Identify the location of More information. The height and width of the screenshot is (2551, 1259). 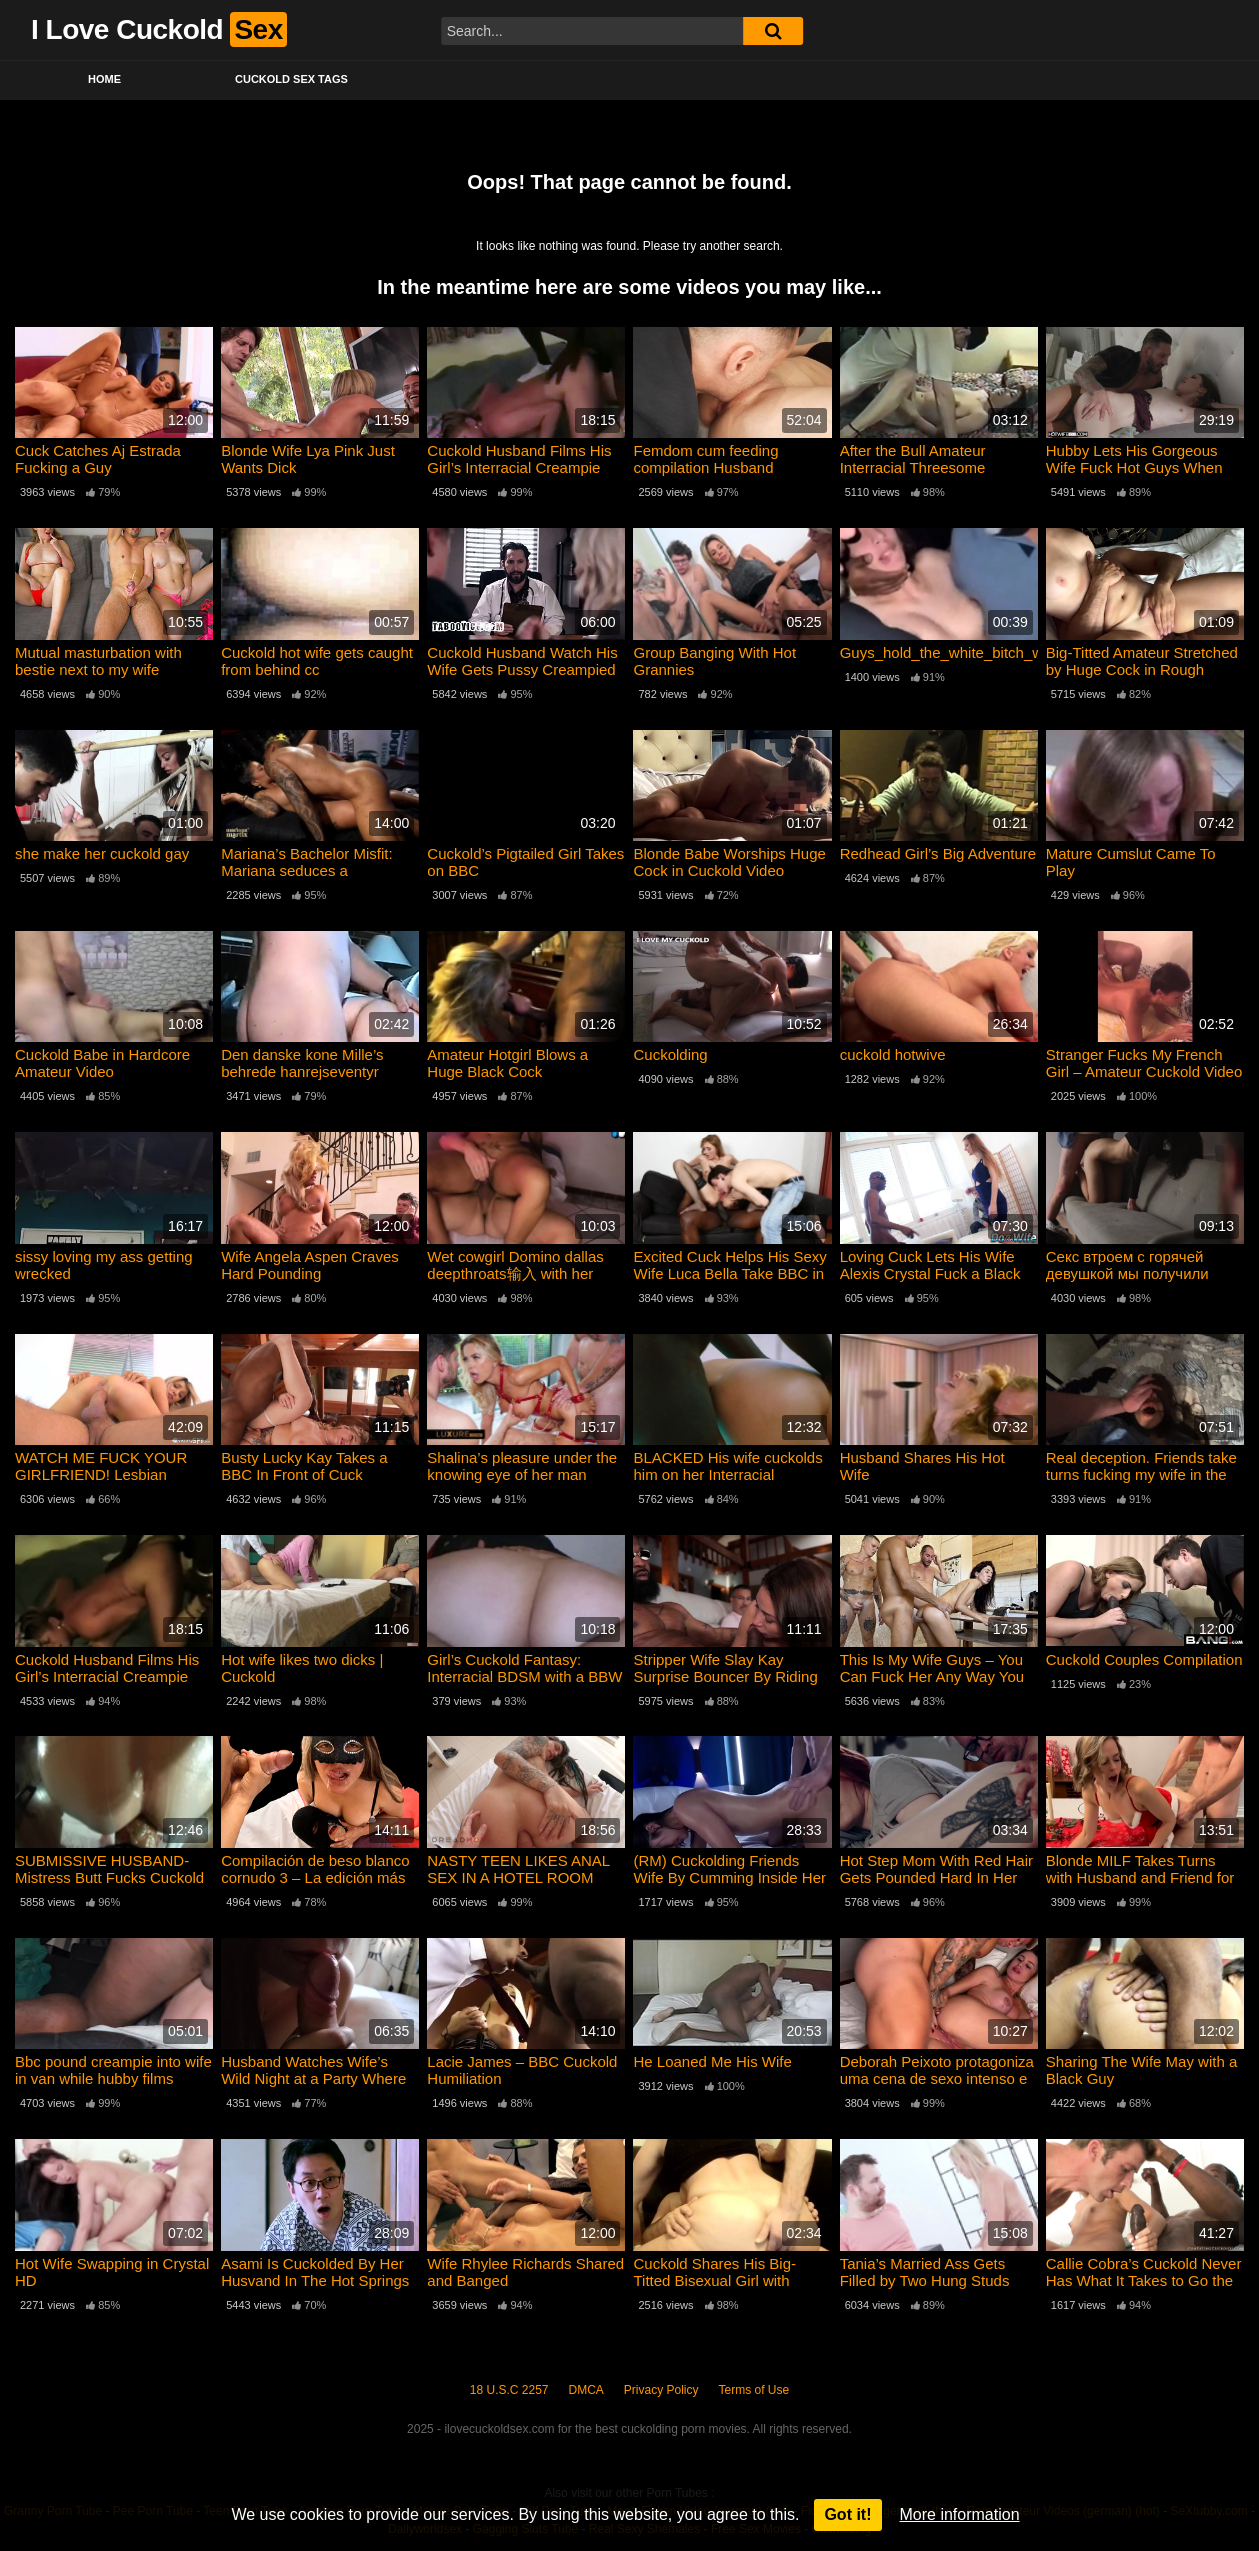
(960, 2514).